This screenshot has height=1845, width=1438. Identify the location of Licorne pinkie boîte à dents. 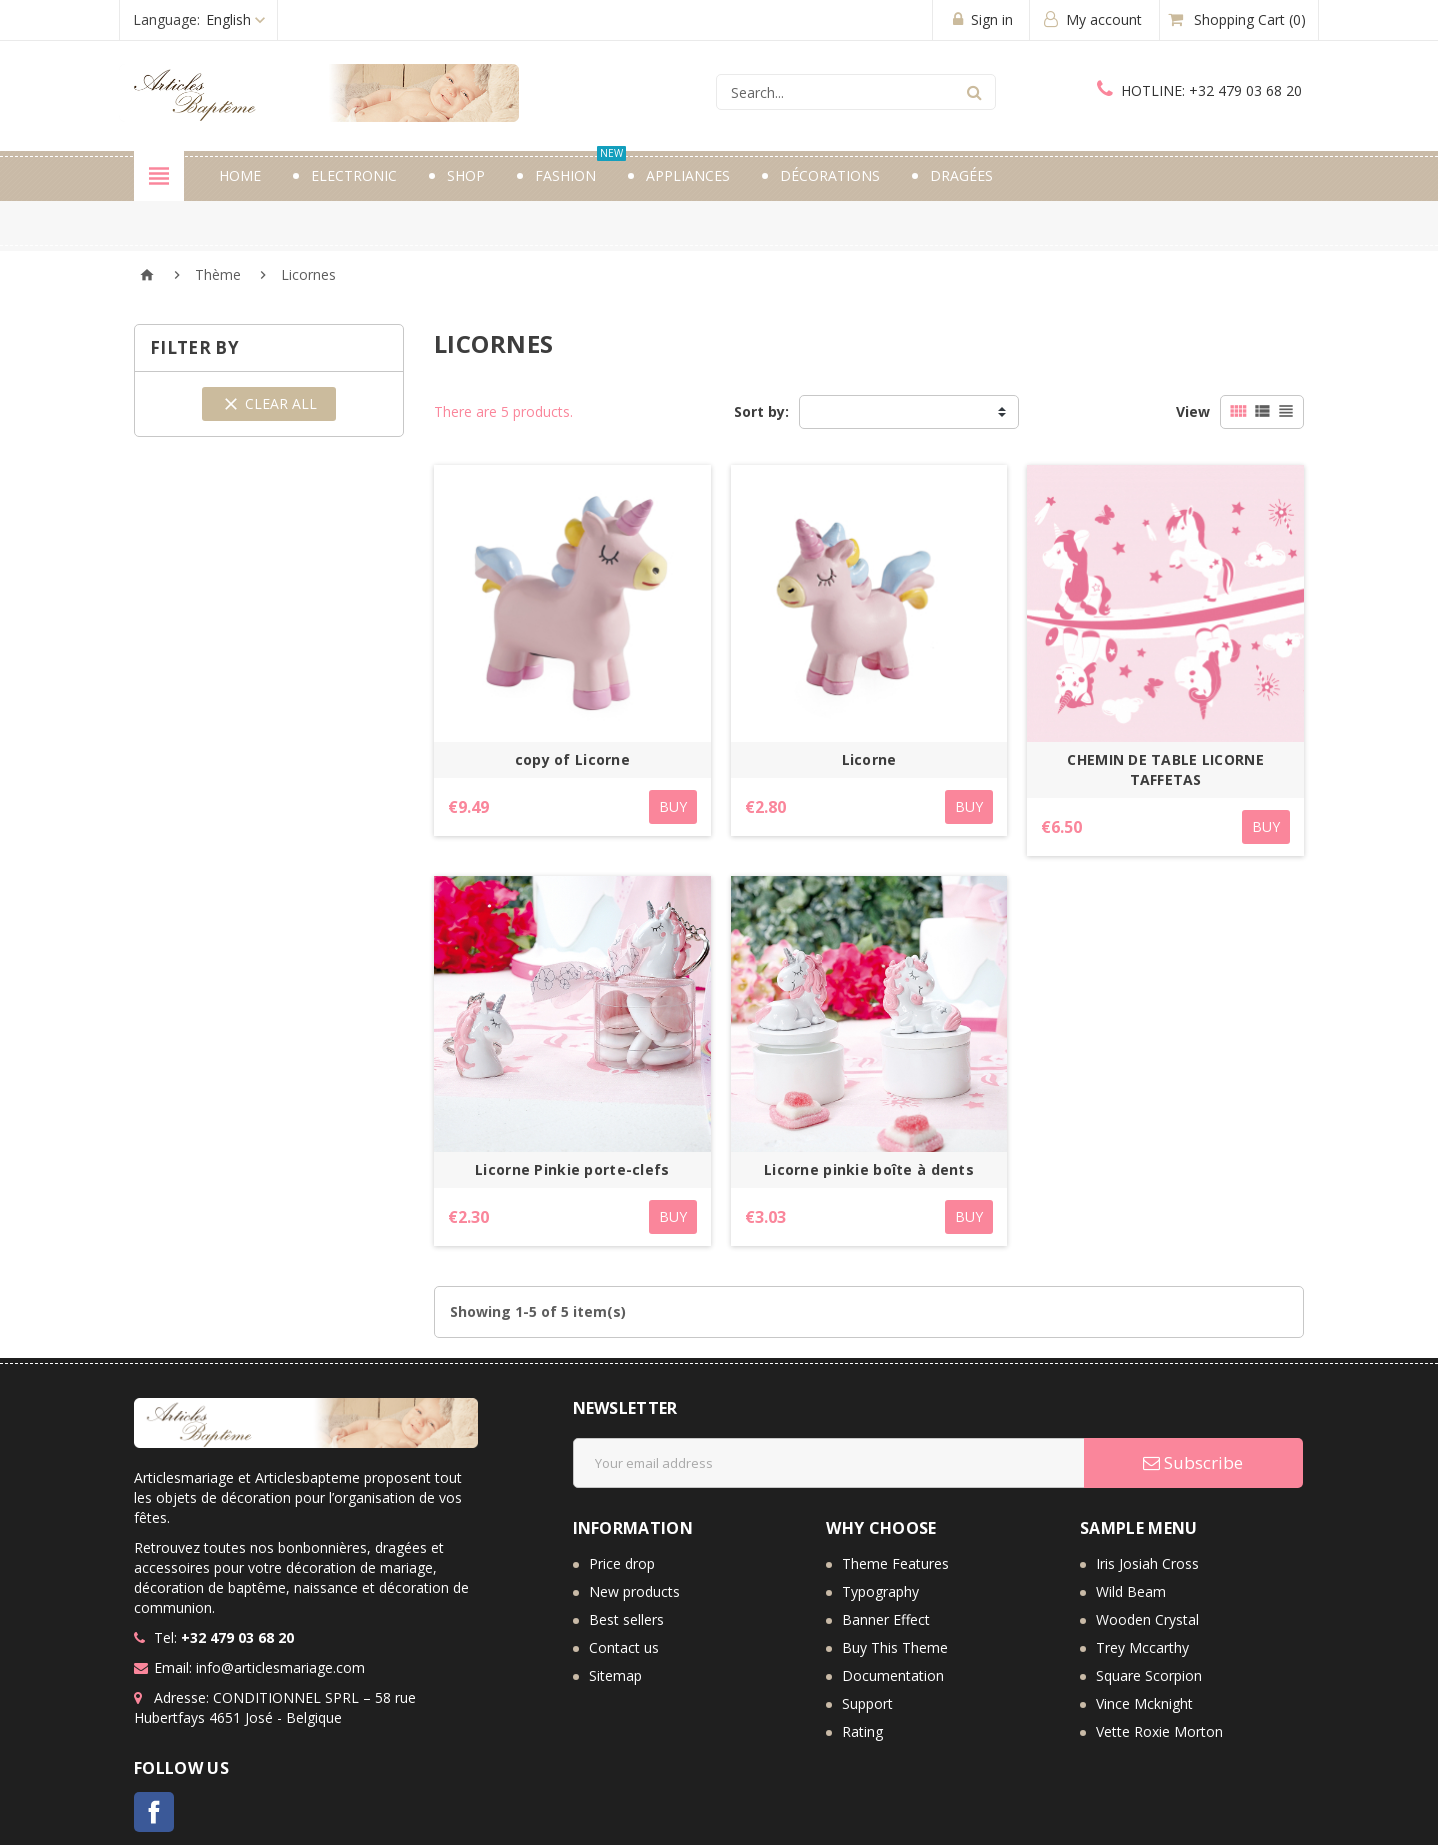
(869, 1169).